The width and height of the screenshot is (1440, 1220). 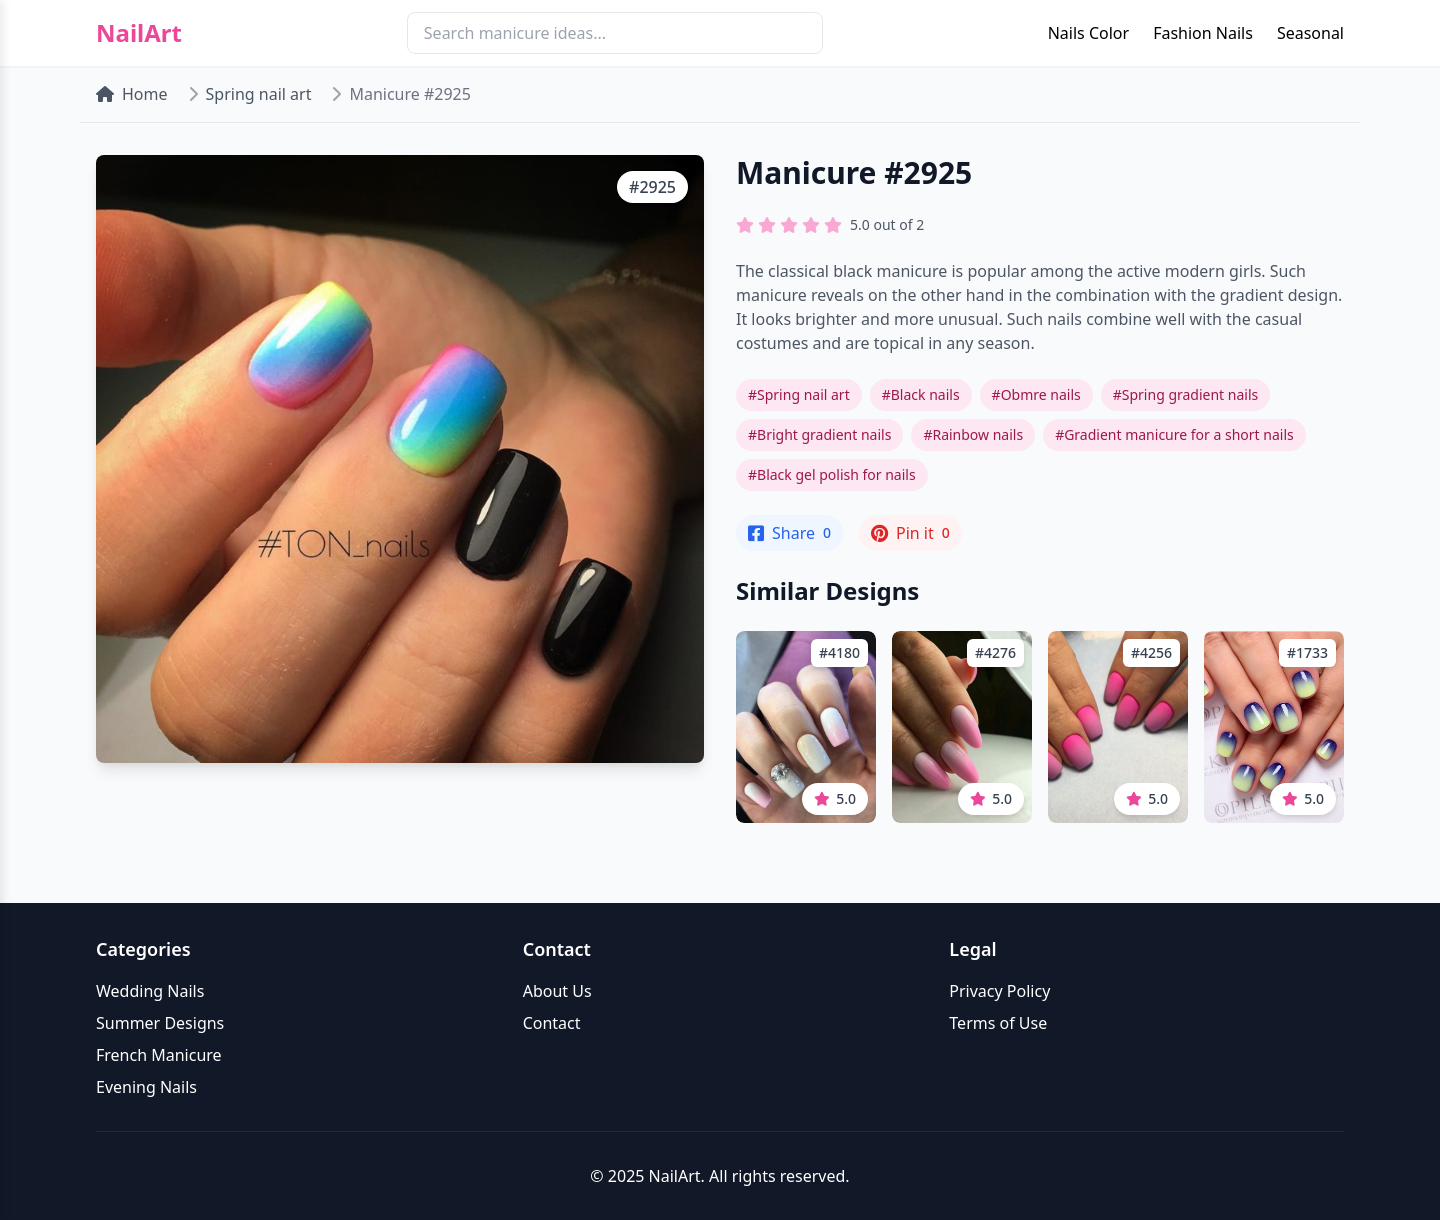 I want to click on #Black nails, so click(x=921, y=394).